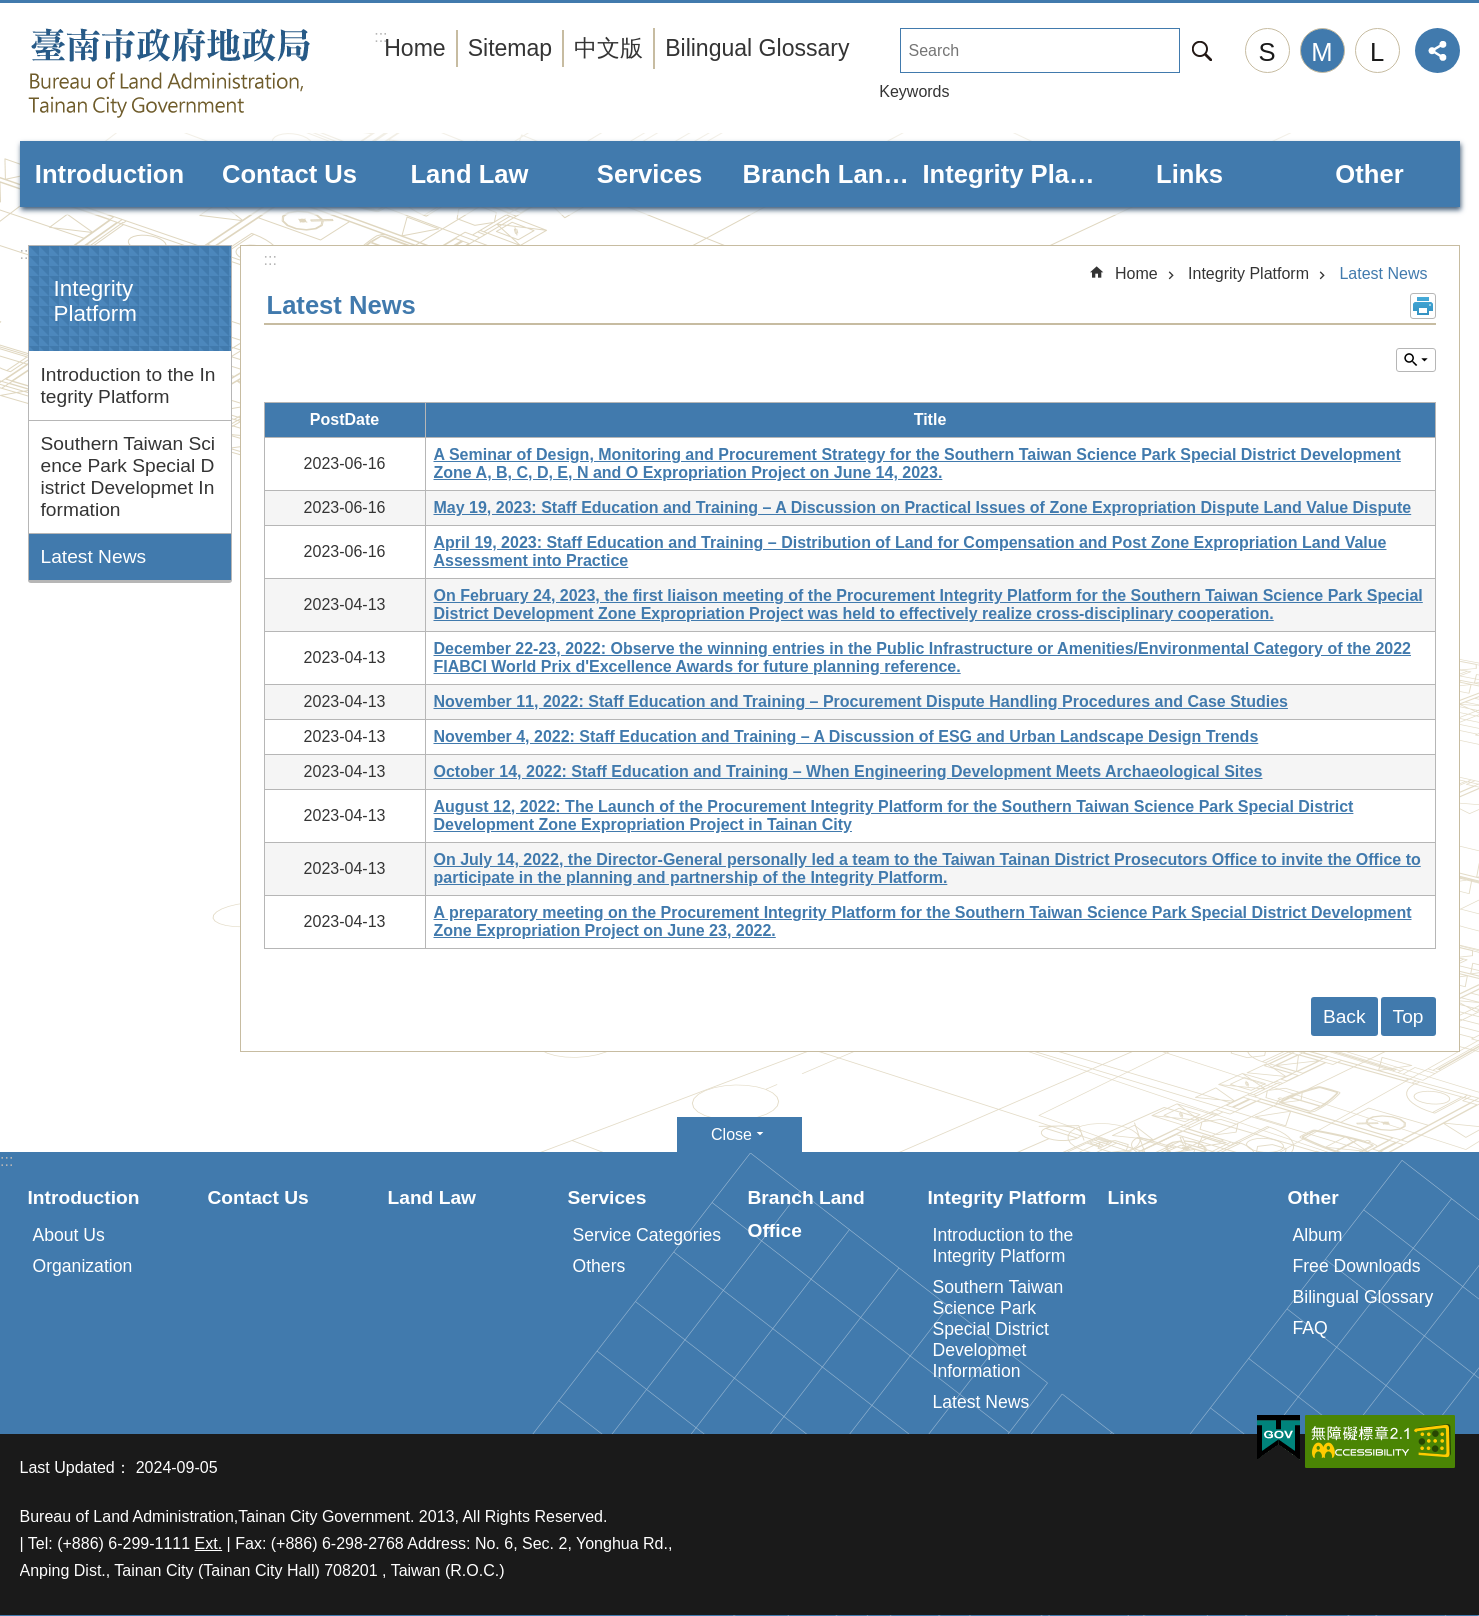  What do you see at coordinates (75, 1467) in the screenshot?
I see `Last Updated：` at bounding box center [75, 1467].